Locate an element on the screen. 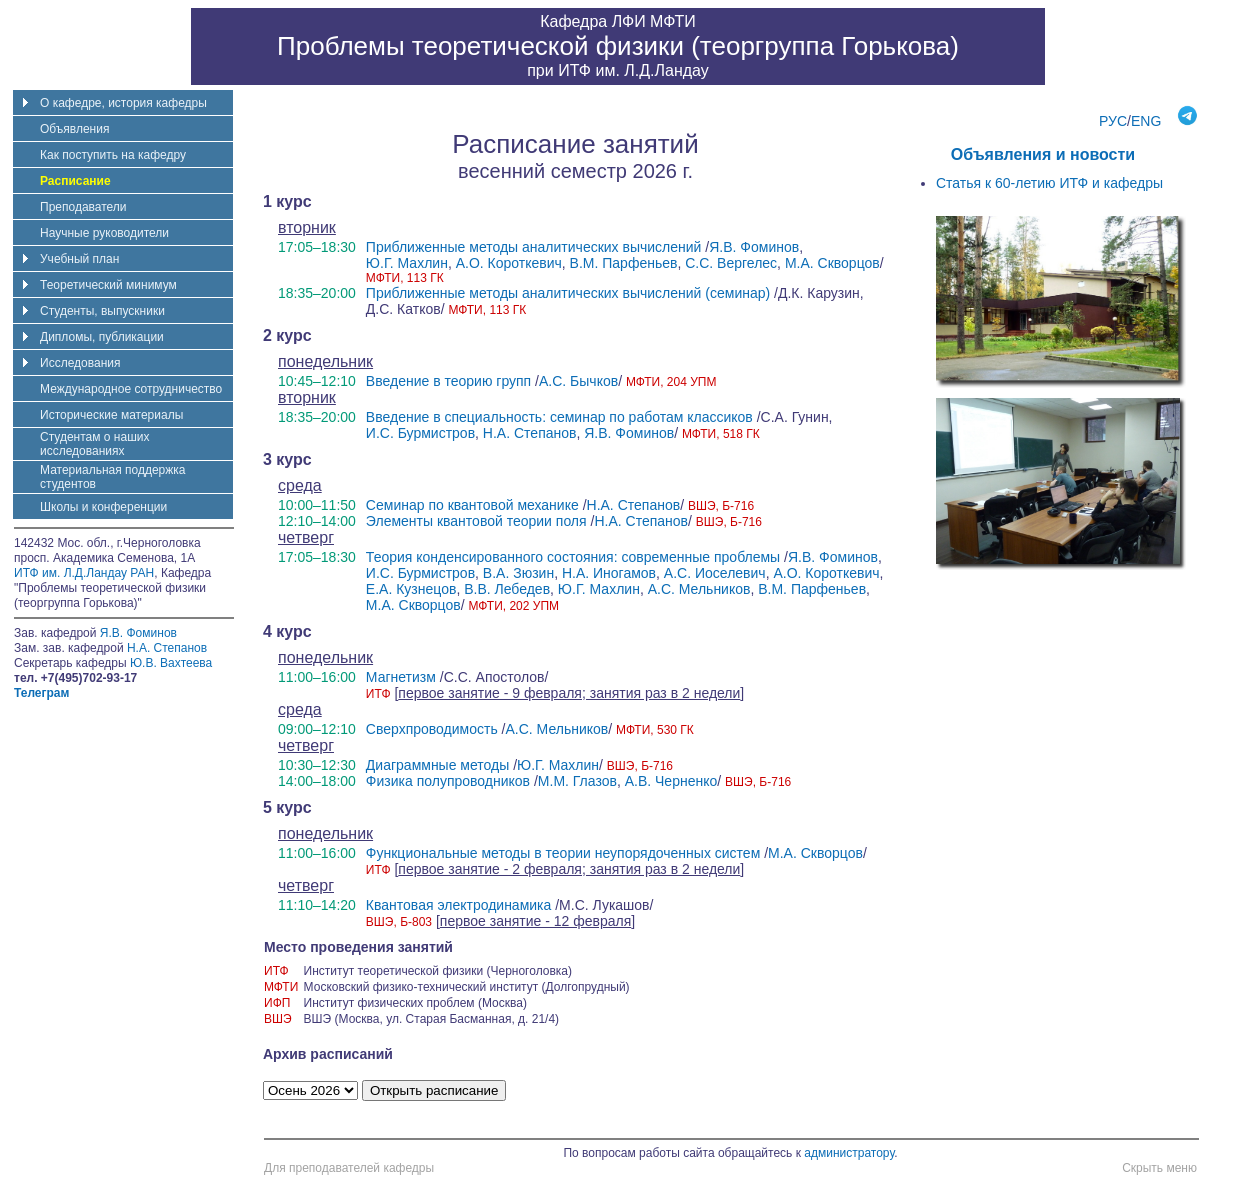  А.В. Черненко is located at coordinates (671, 781).